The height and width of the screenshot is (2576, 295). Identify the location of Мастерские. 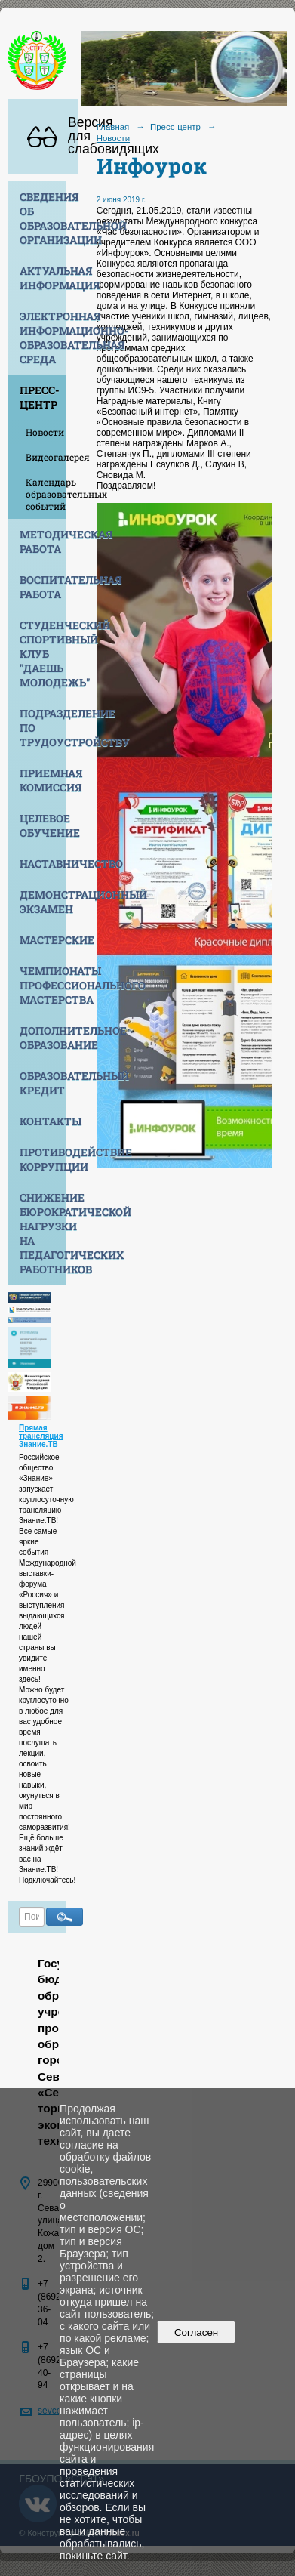
(43, 940).